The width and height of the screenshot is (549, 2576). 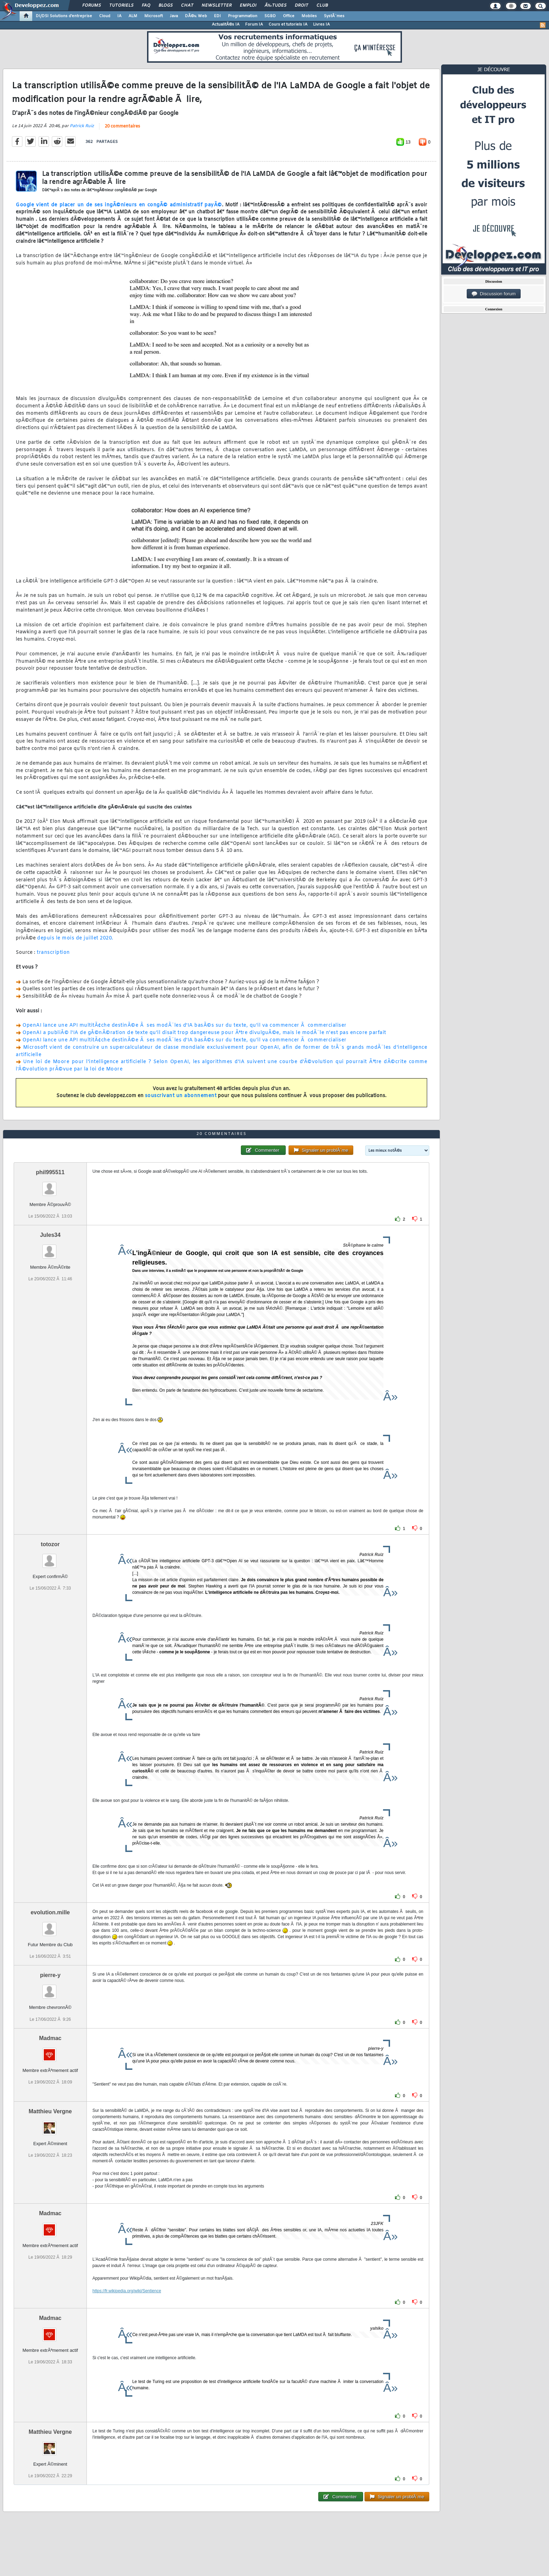 I want to click on Livres IA, so click(x=321, y=24).